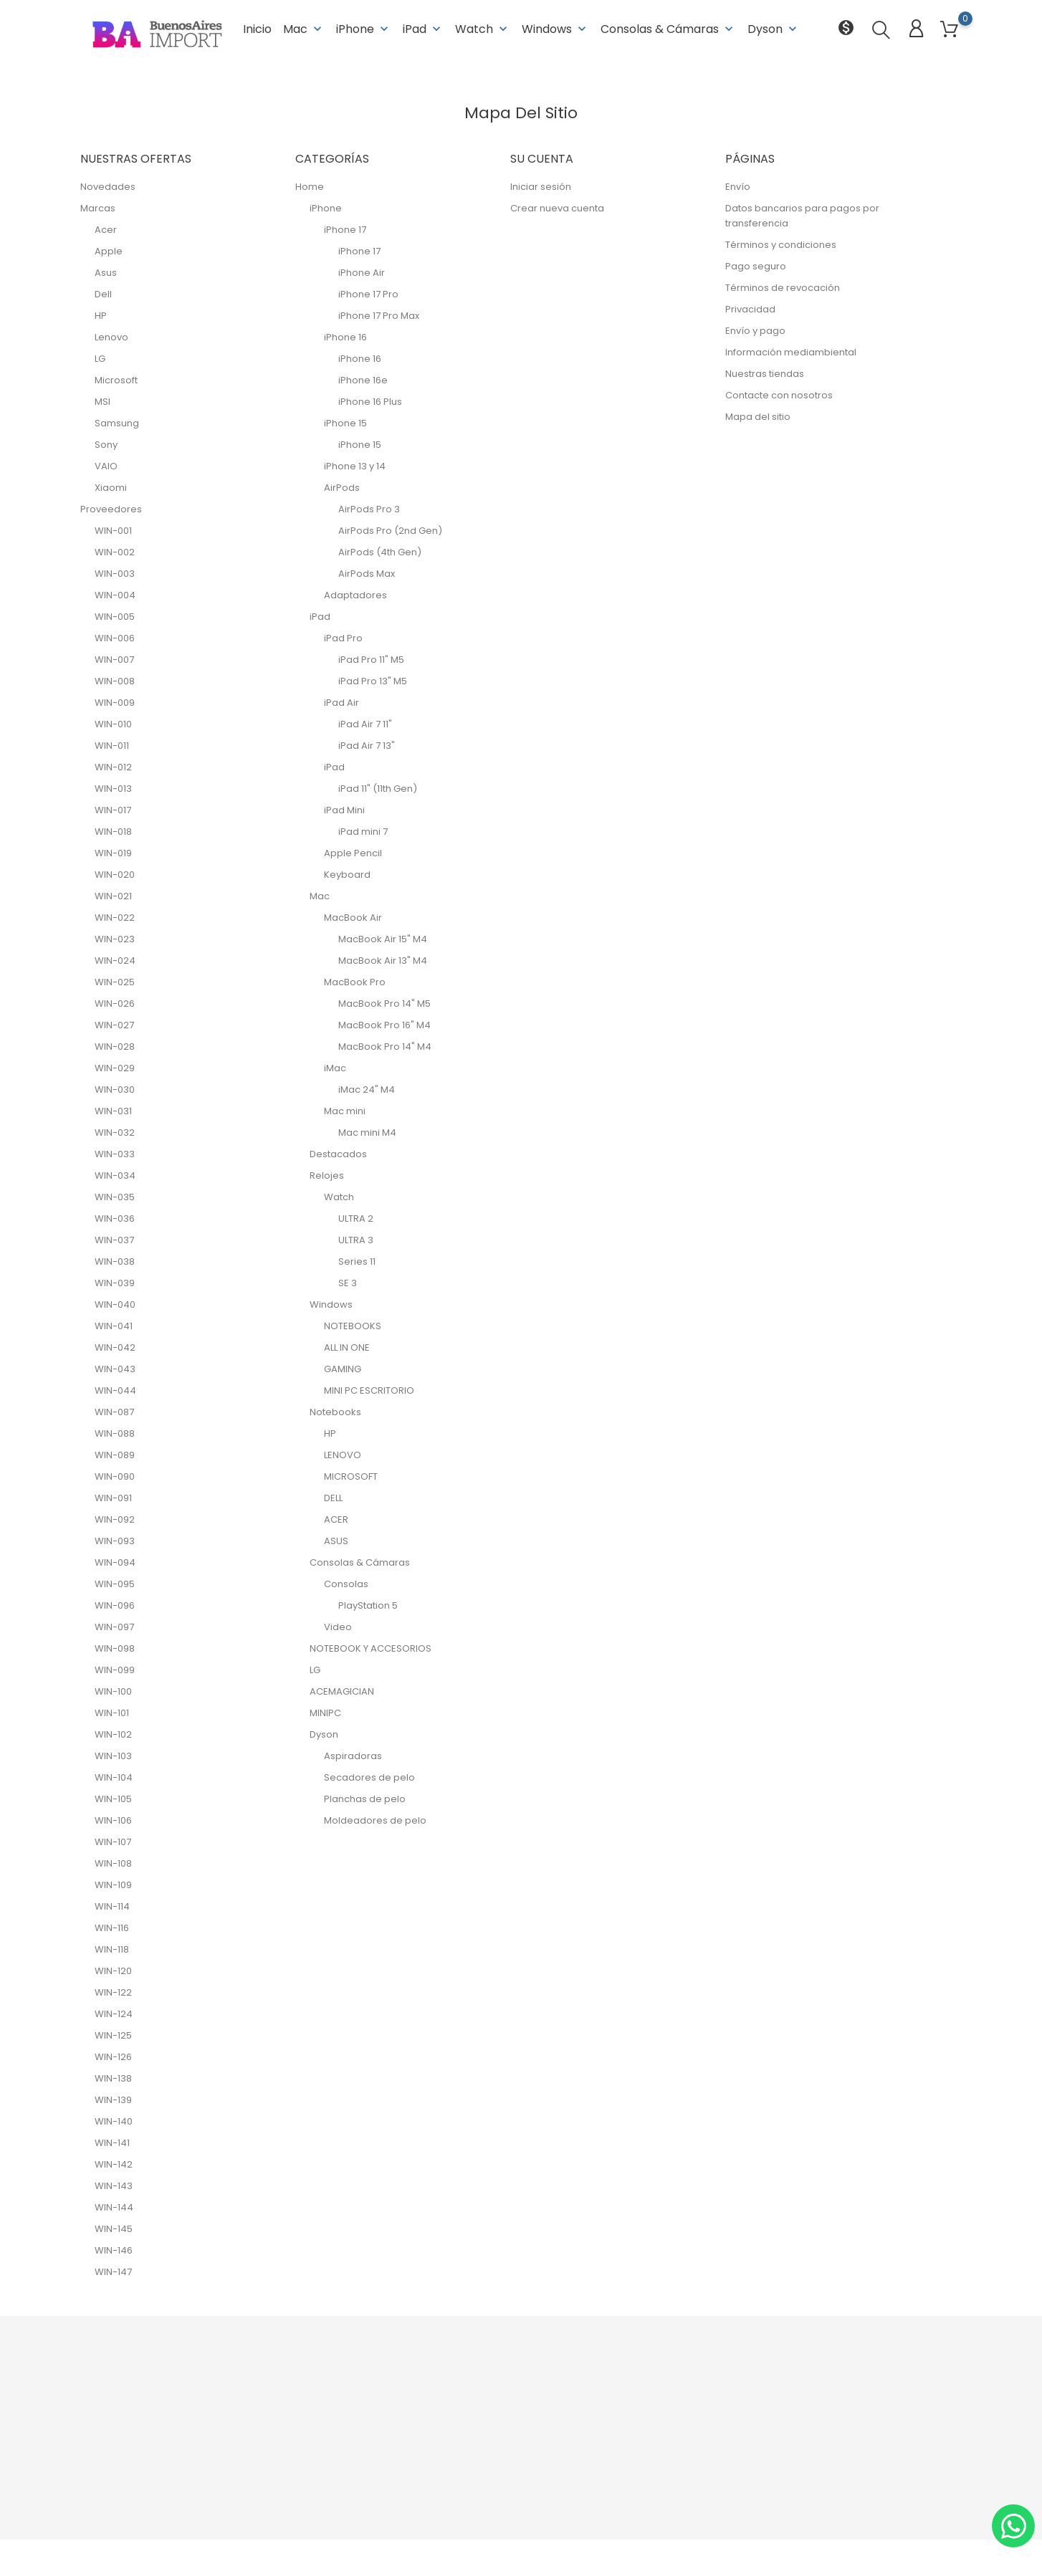 The image size is (1042, 2576). Describe the element at coordinates (555, 28) in the screenshot. I see `Windows` at that location.